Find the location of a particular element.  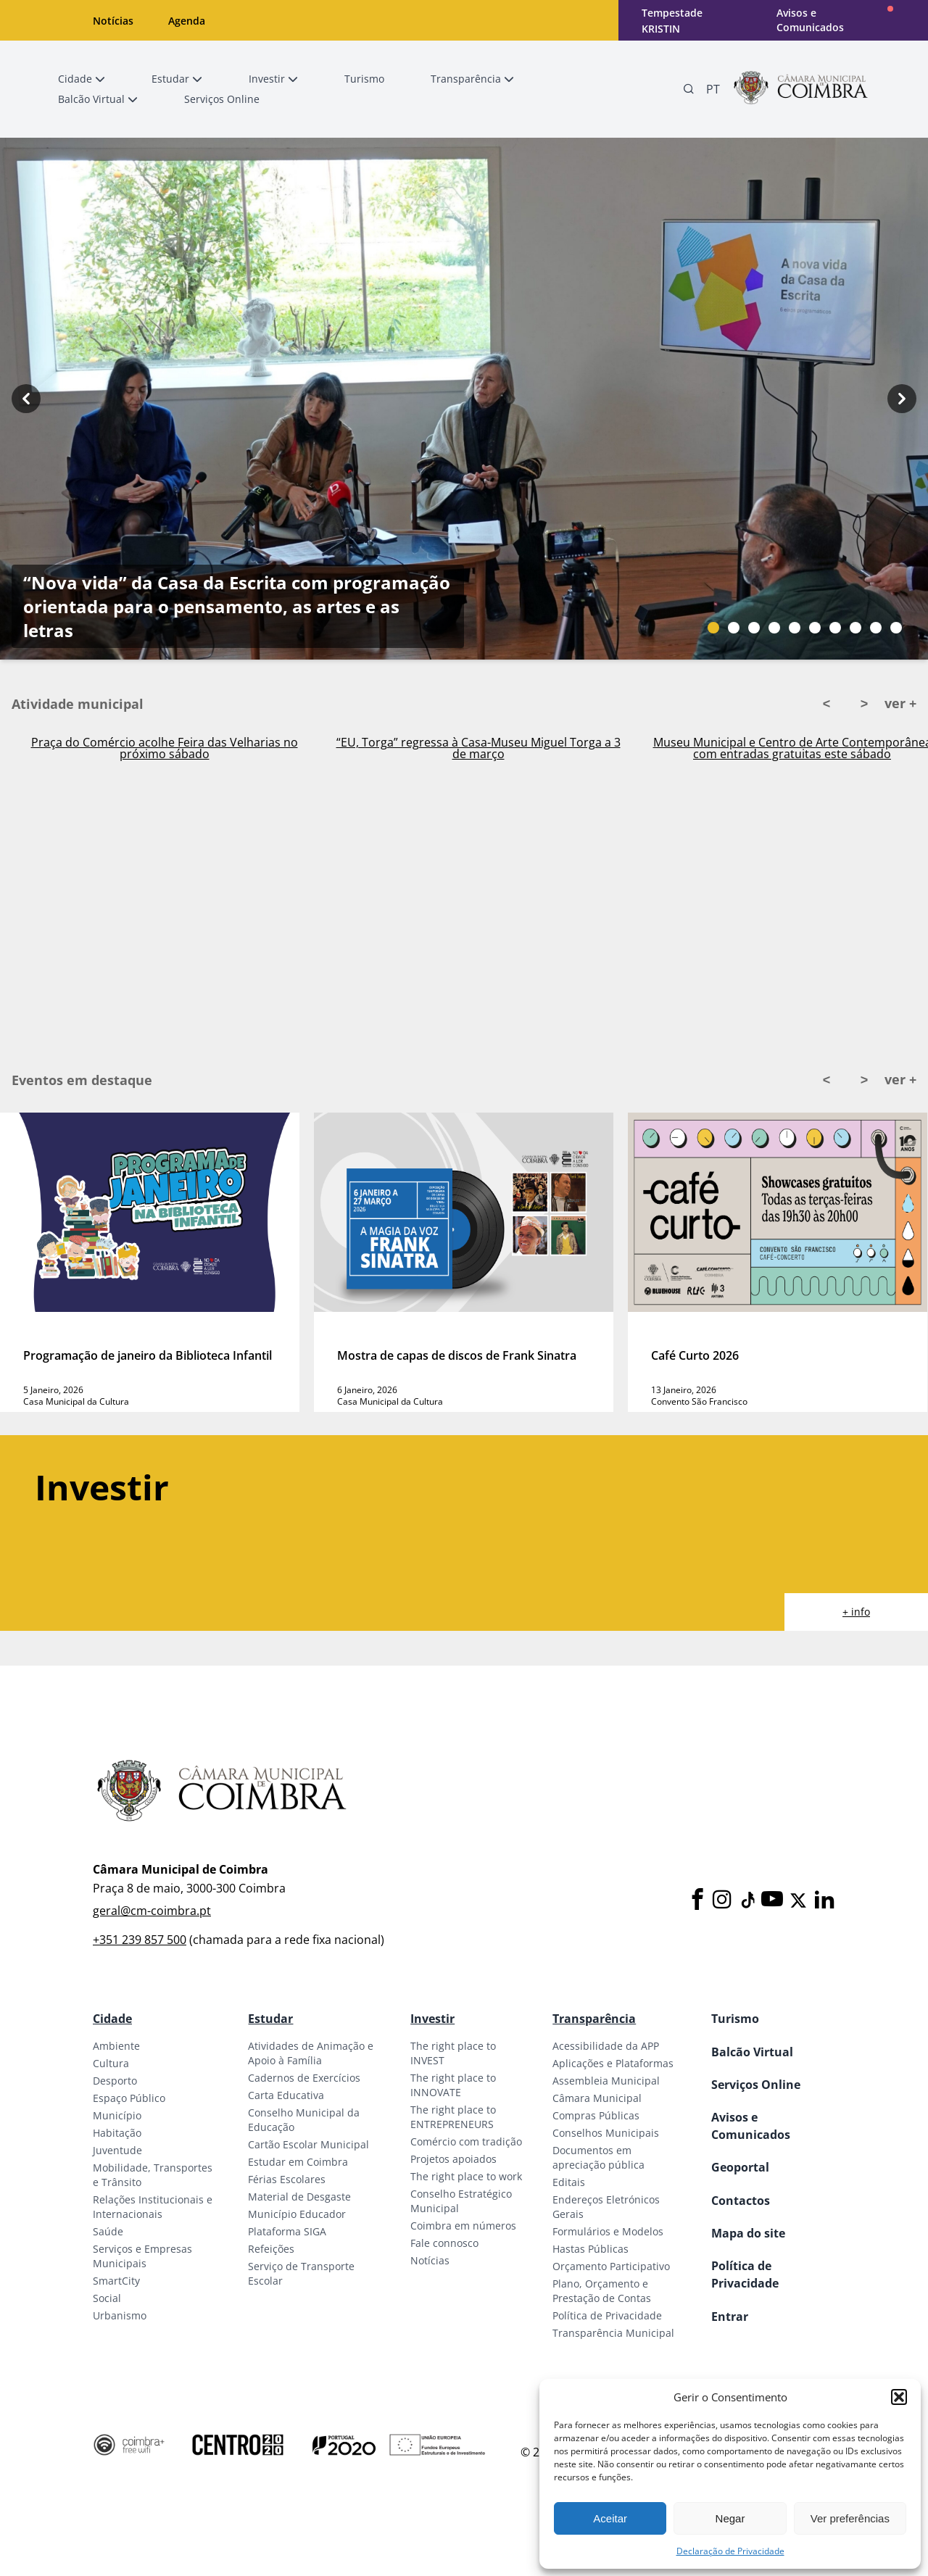

The right place to INNOVATE is located at coordinates (453, 2085).